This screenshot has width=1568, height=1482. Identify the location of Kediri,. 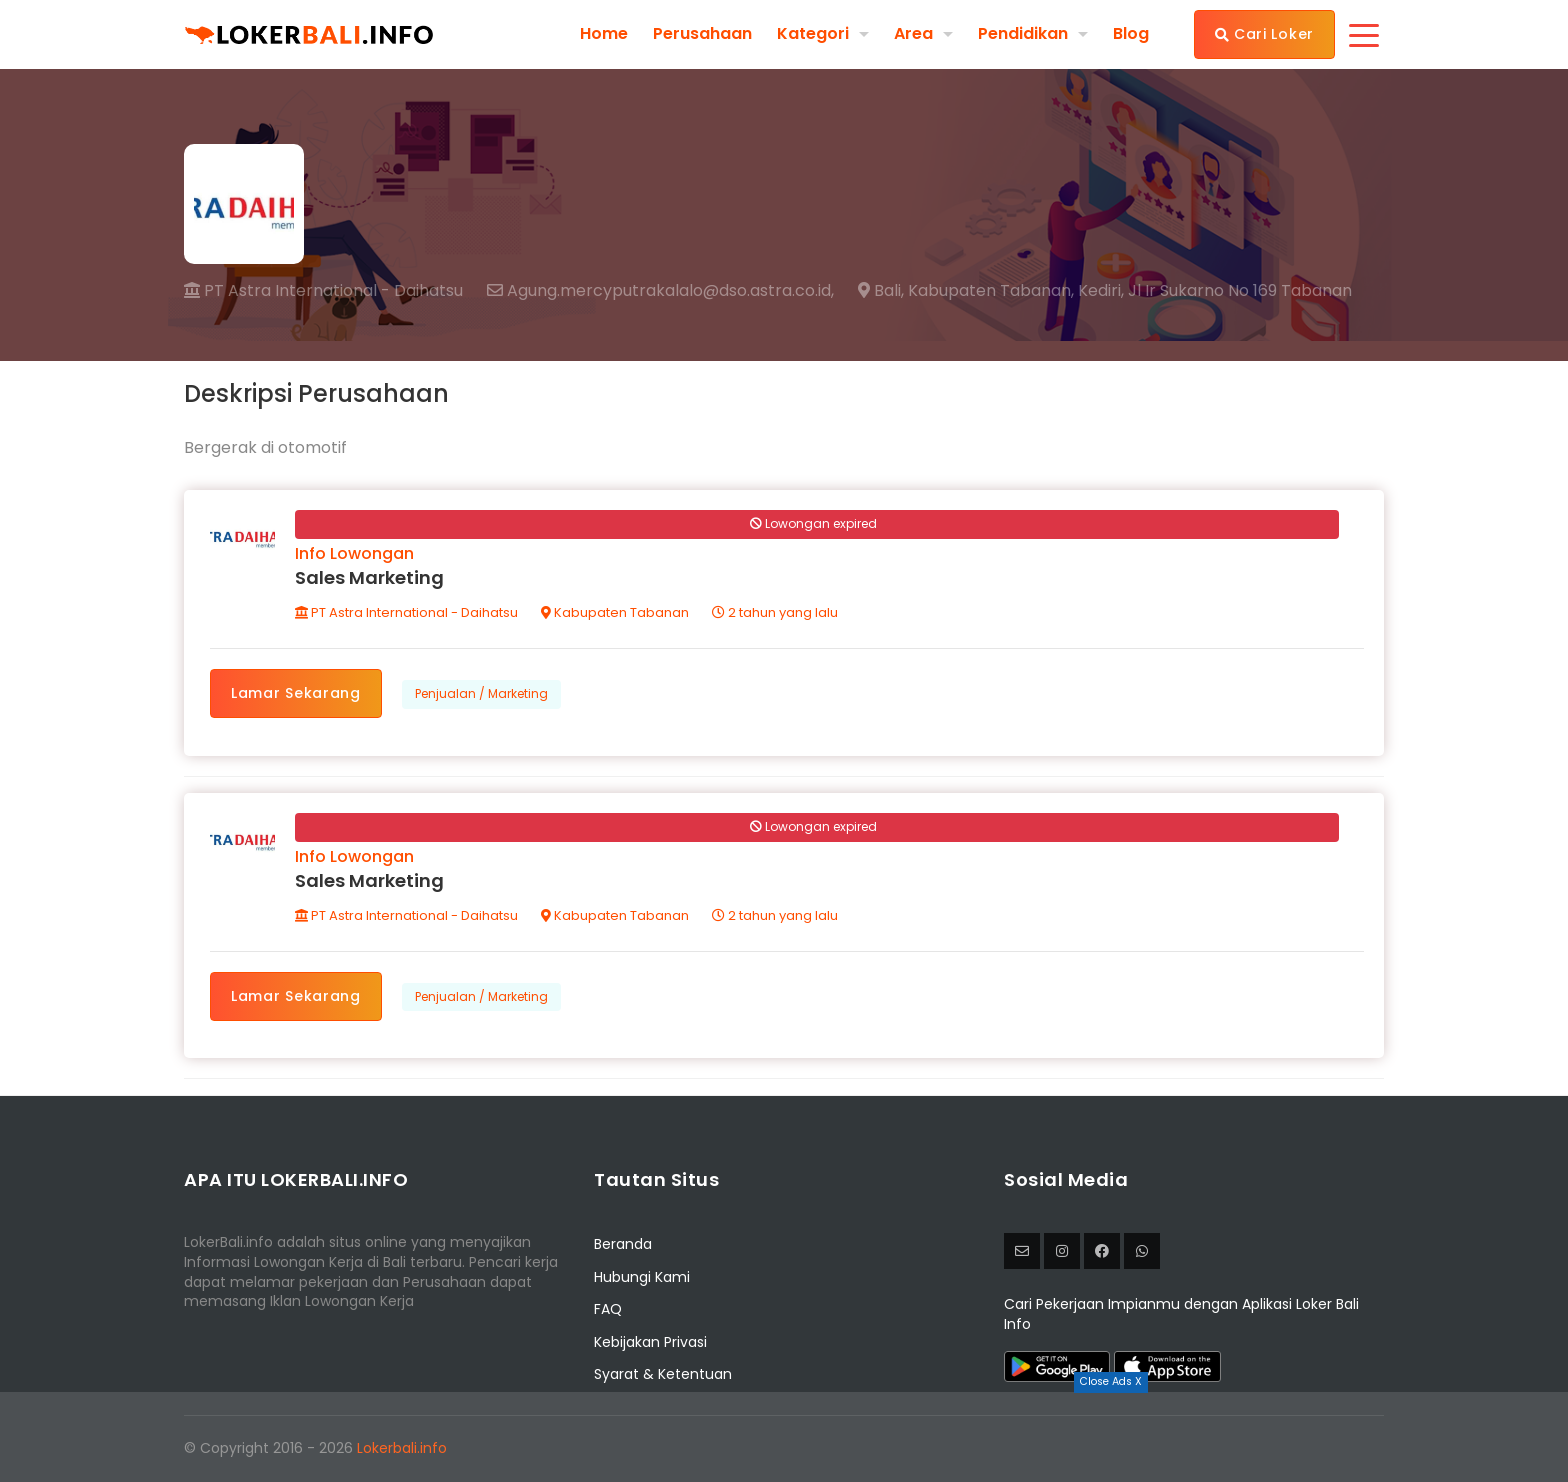
(1101, 291).